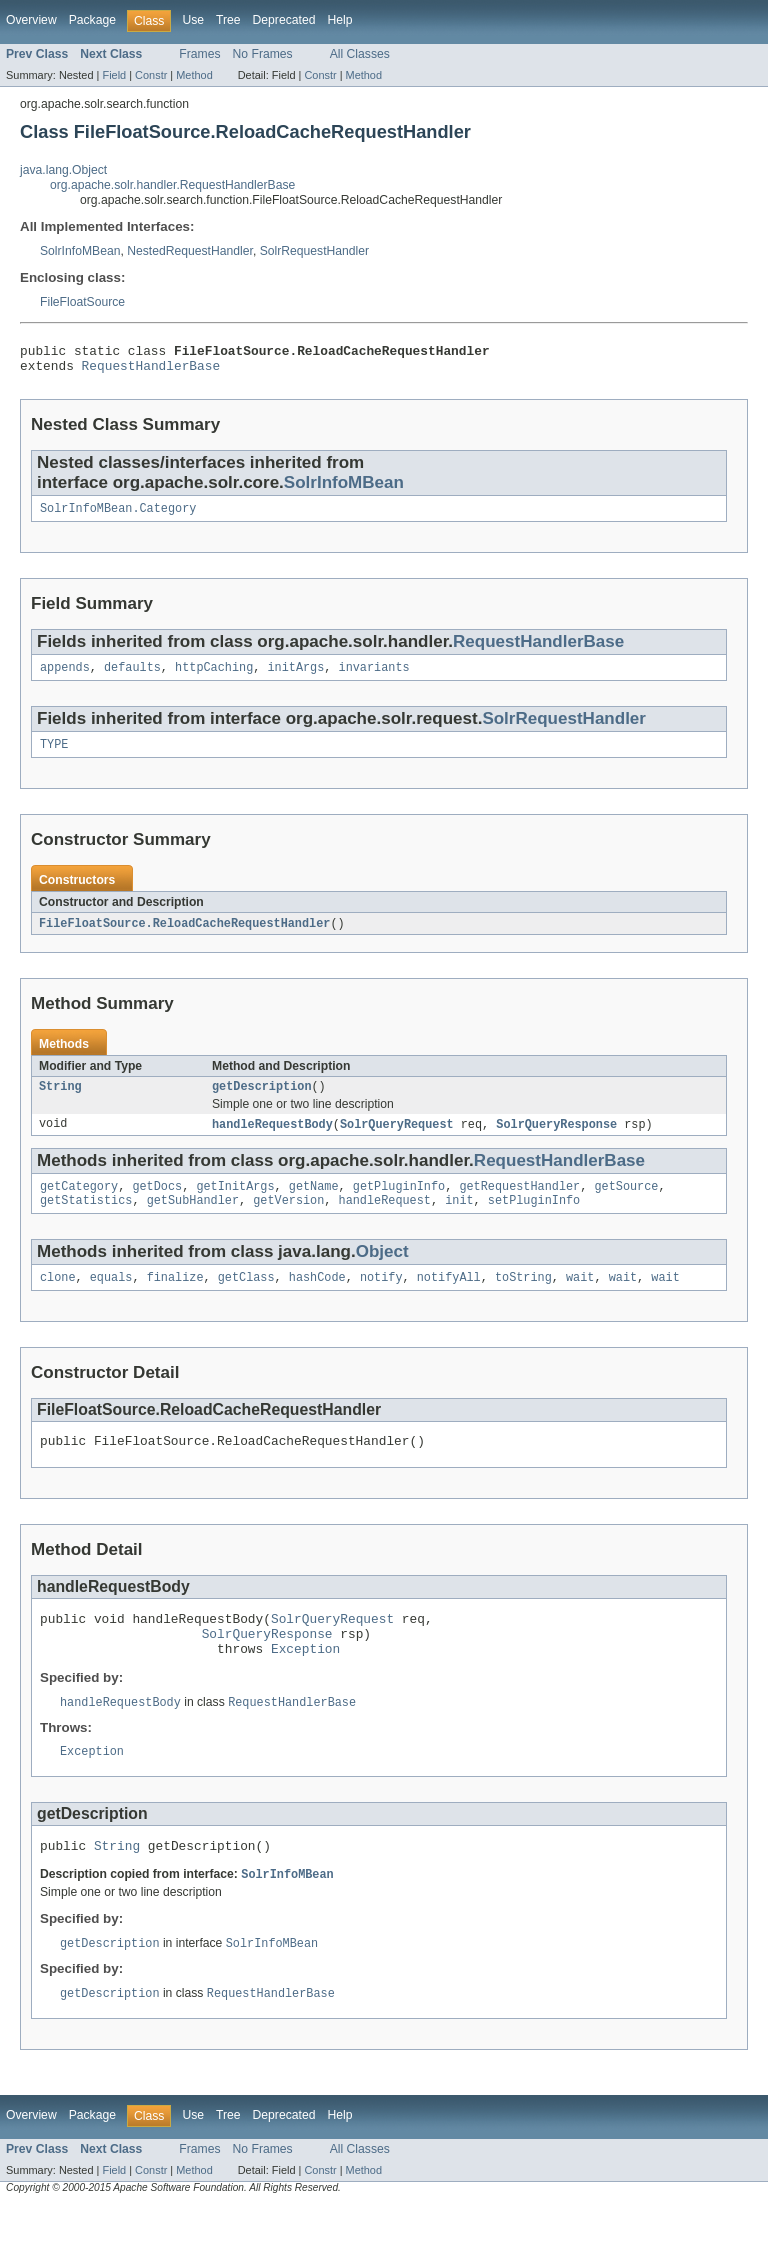  Describe the element at coordinates (86, 1220) in the screenshot. I see `getStatistics` at that location.